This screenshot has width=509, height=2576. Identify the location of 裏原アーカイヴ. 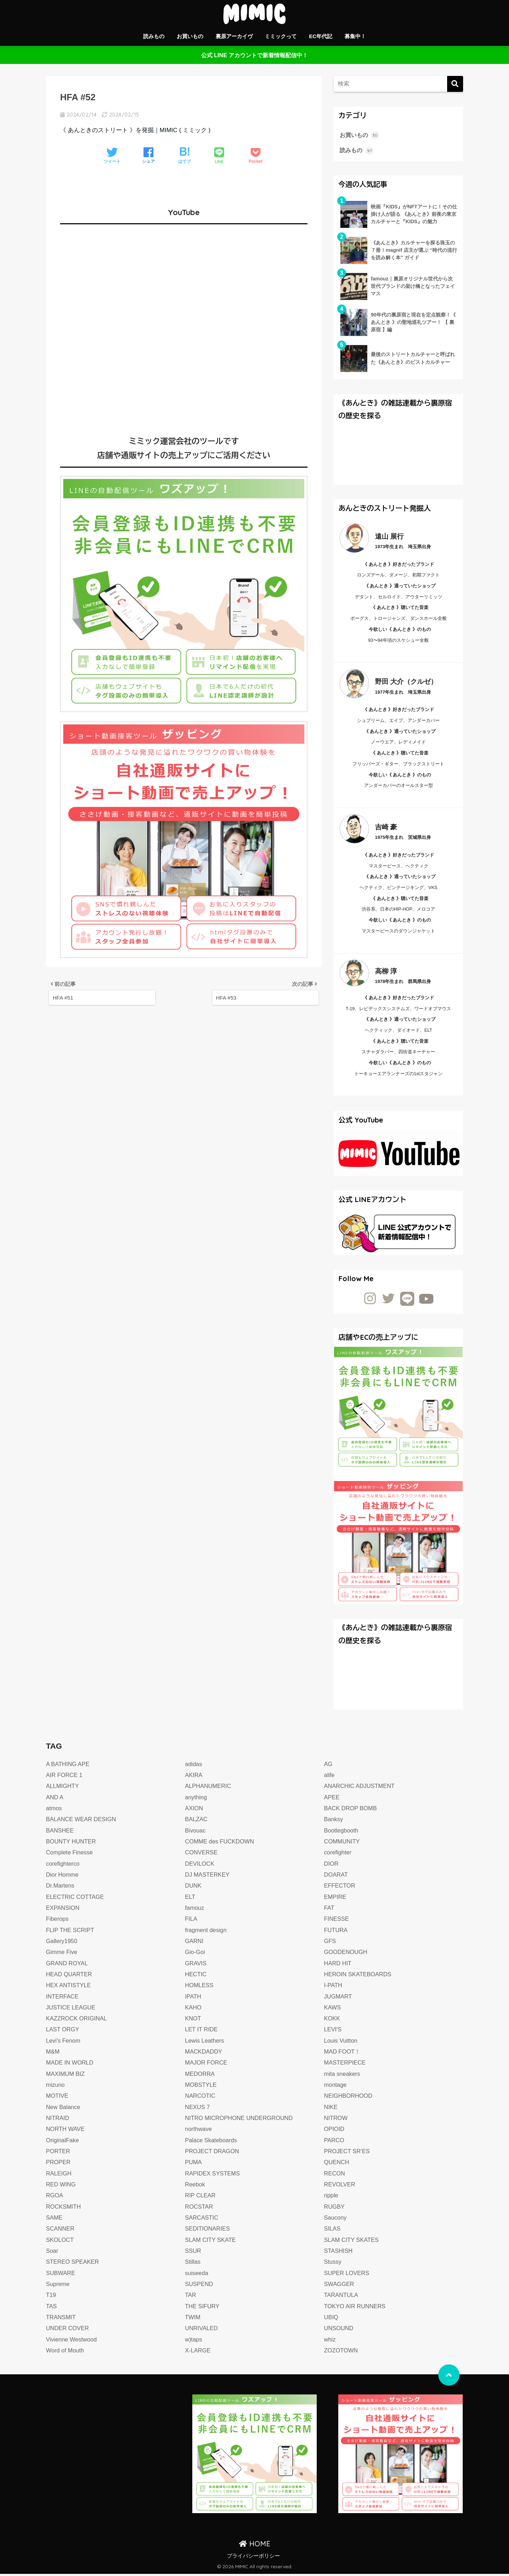
(234, 36).